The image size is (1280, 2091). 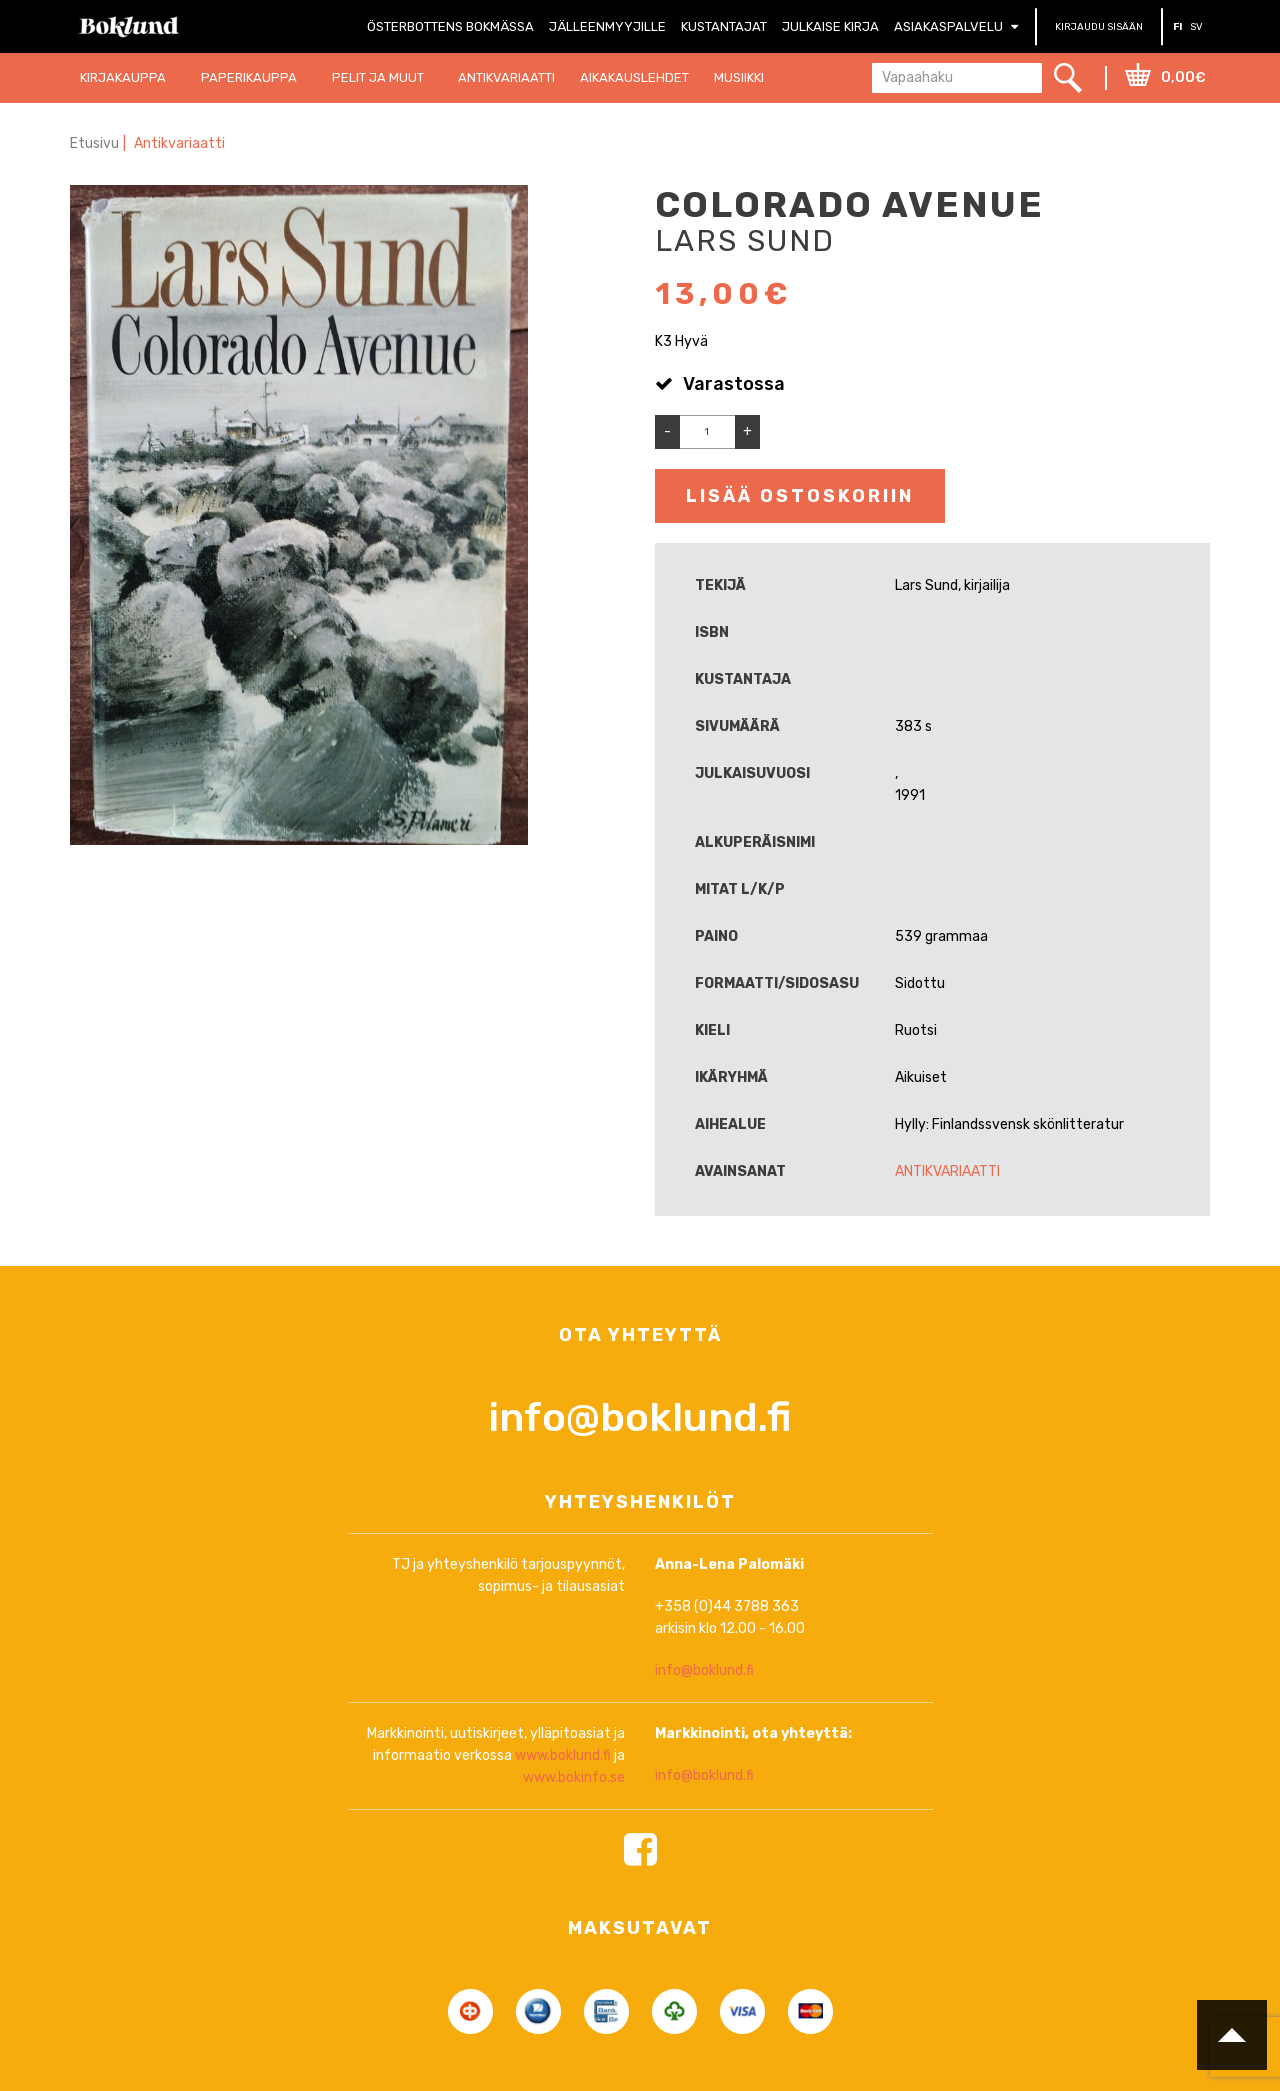 I want to click on Lisää ostoskoriin, so click(x=800, y=496).